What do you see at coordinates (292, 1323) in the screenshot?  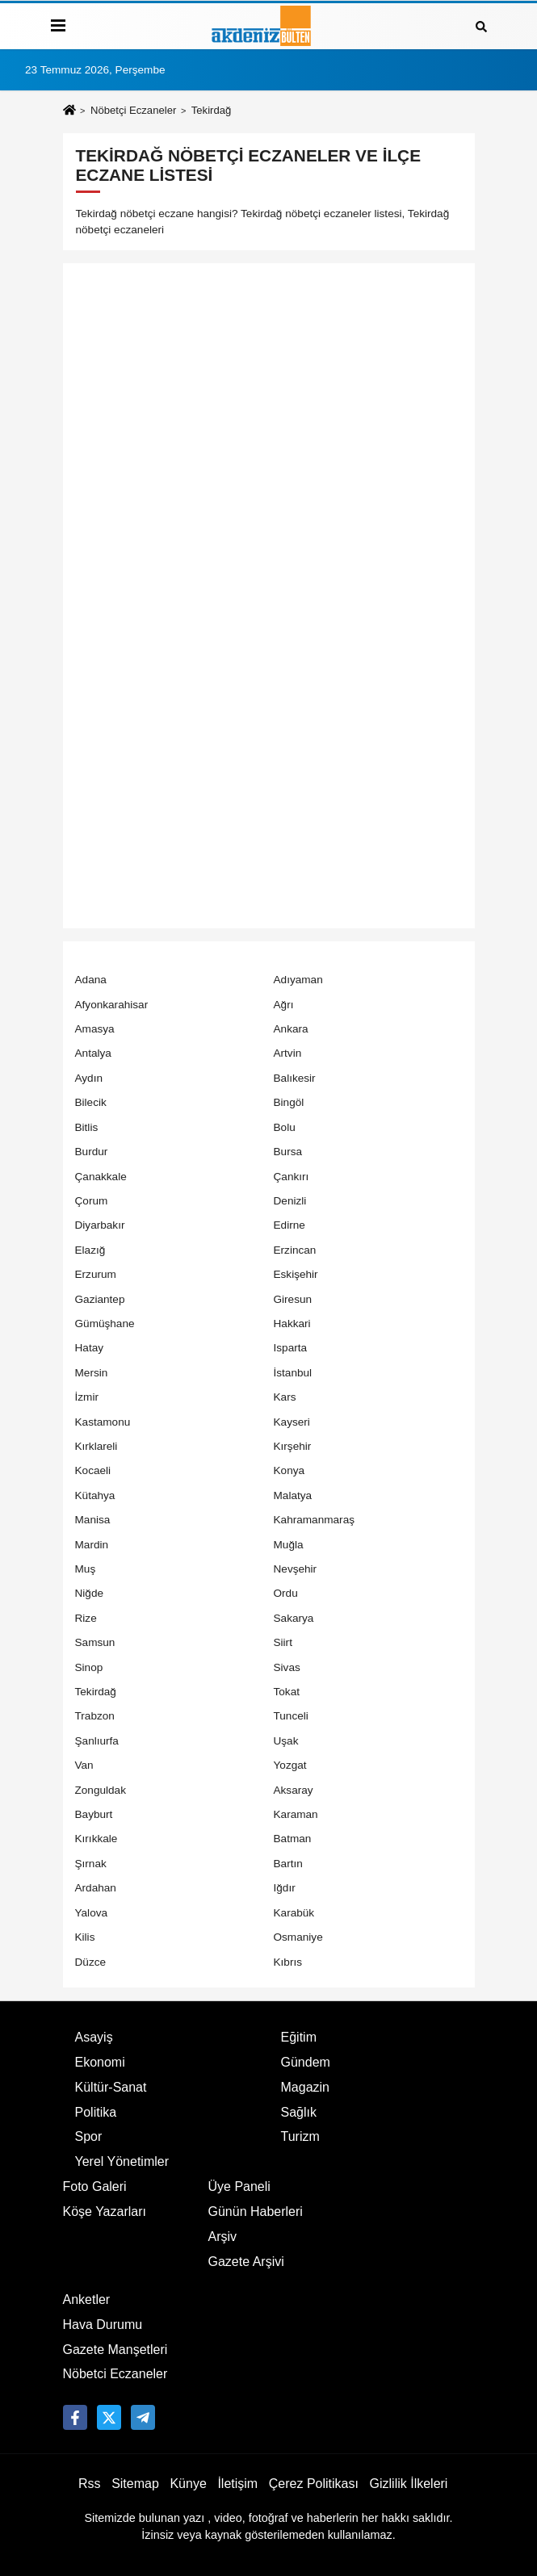 I see `Hakkari` at bounding box center [292, 1323].